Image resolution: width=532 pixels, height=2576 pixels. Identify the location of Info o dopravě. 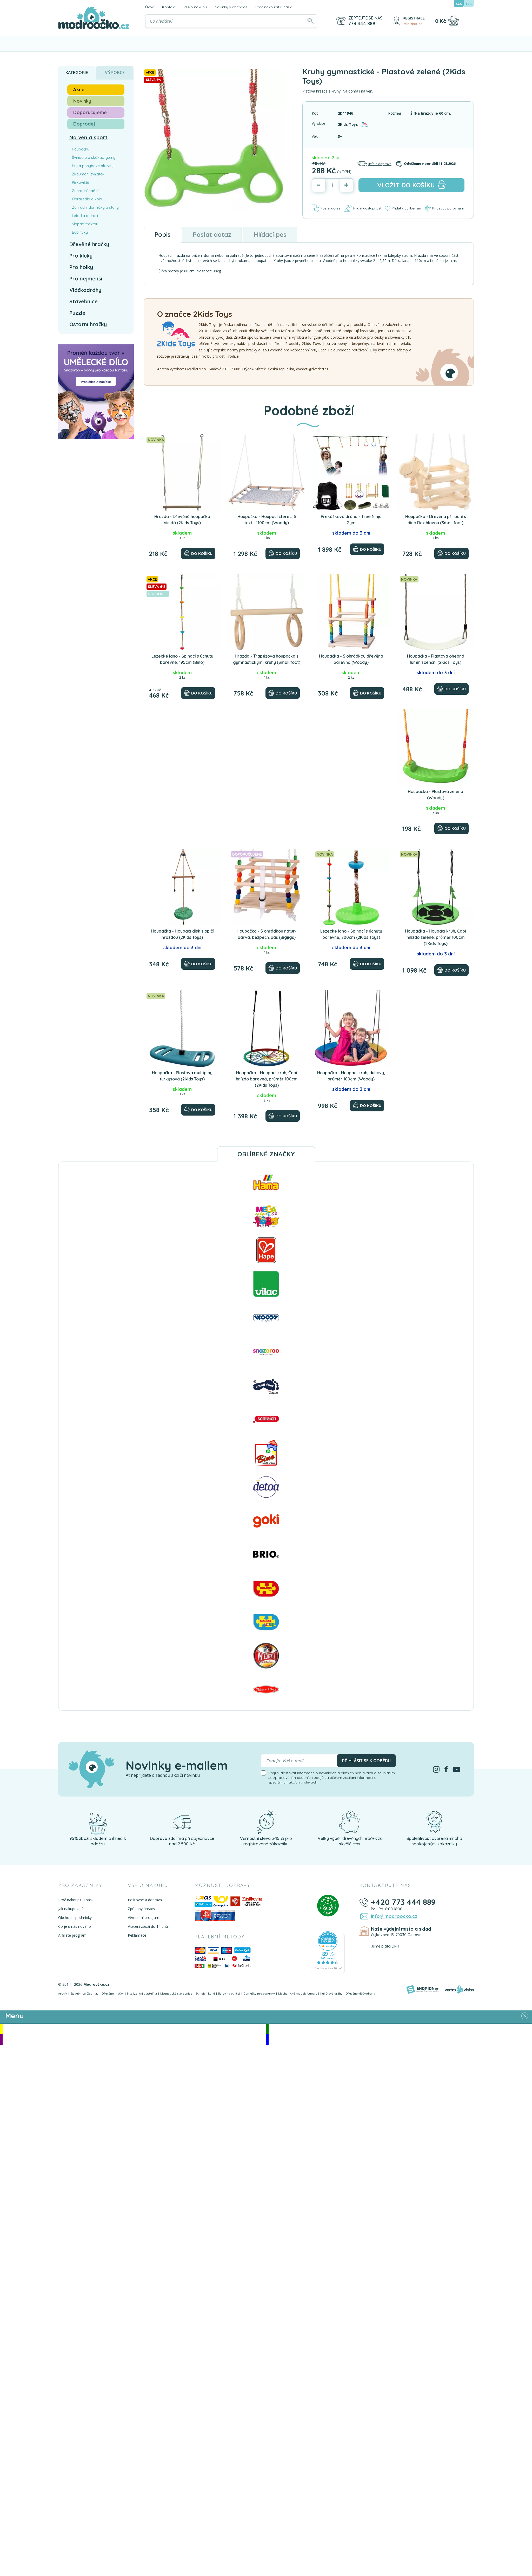
(374, 164).